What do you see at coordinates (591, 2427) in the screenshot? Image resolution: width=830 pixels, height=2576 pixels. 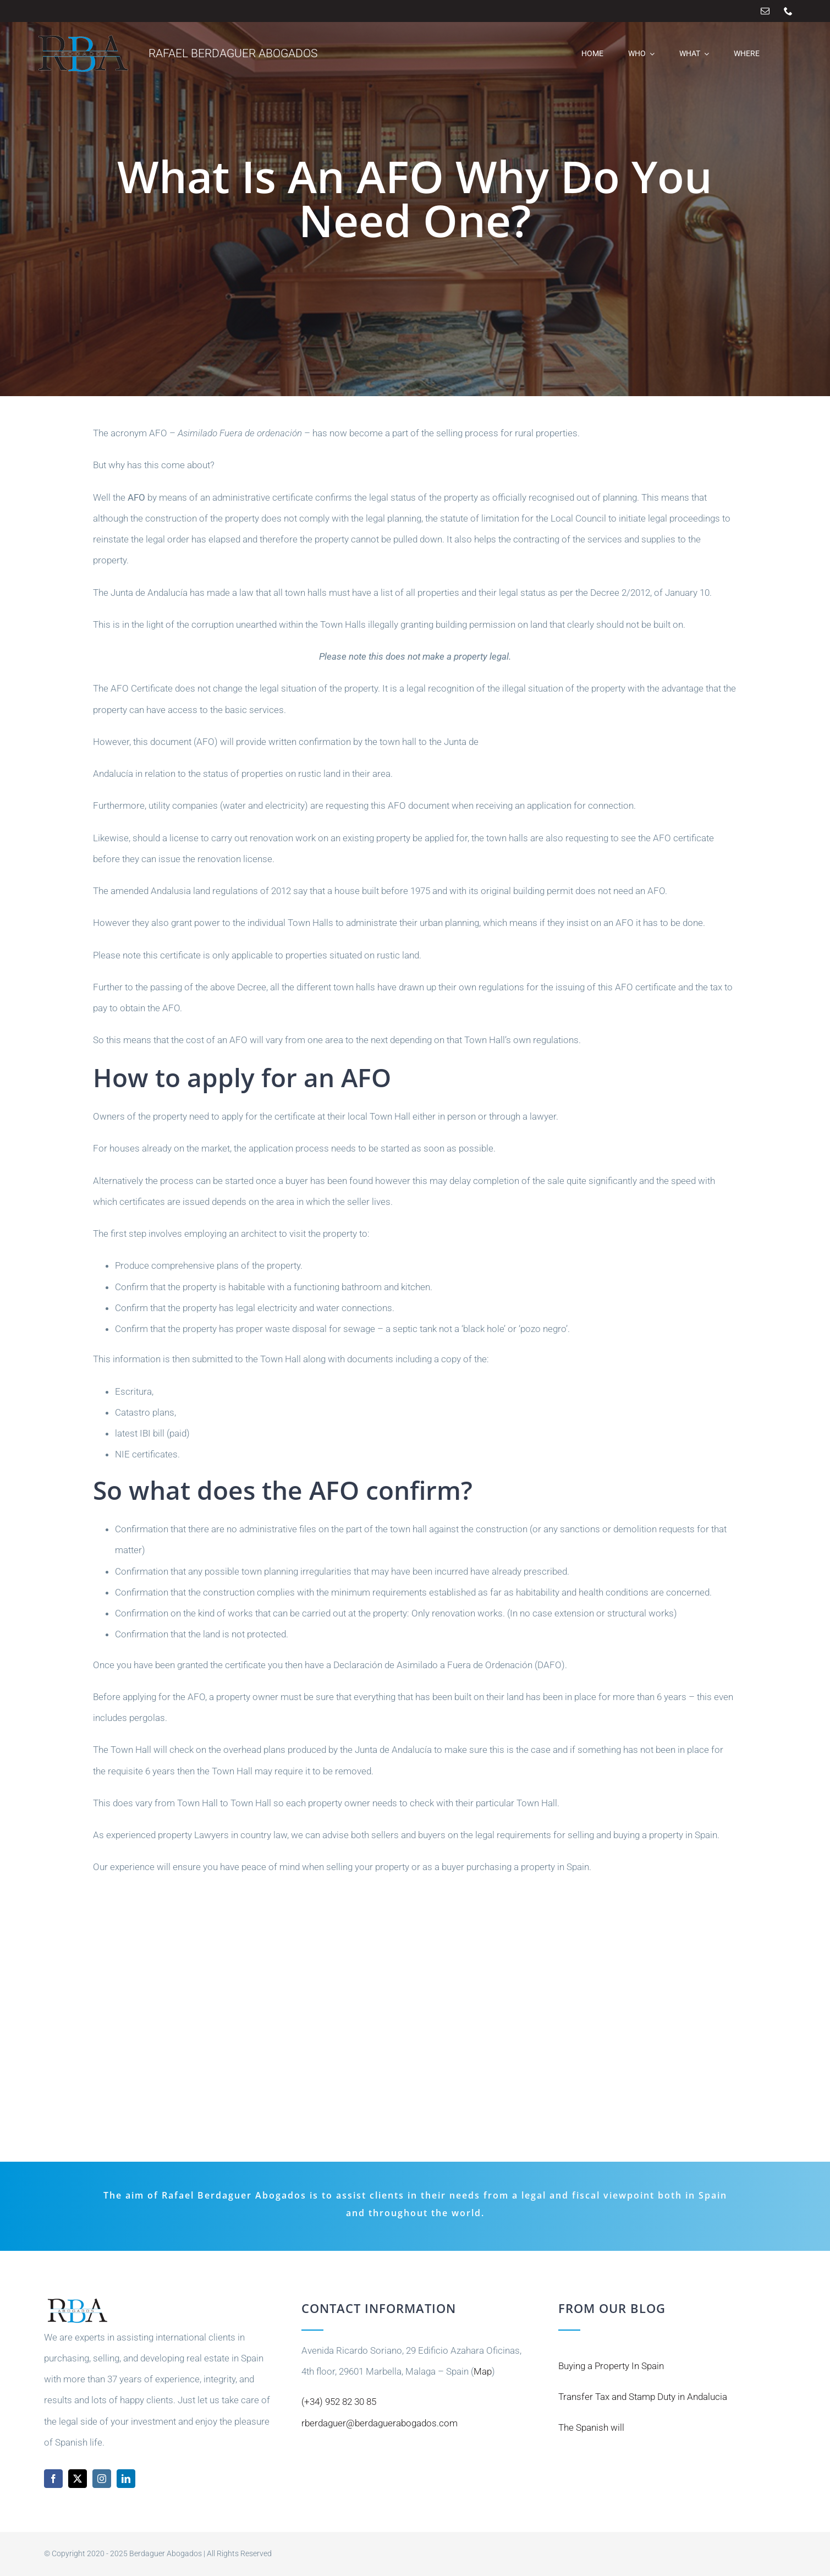 I see `The Spanish will` at bounding box center [591, 2427].